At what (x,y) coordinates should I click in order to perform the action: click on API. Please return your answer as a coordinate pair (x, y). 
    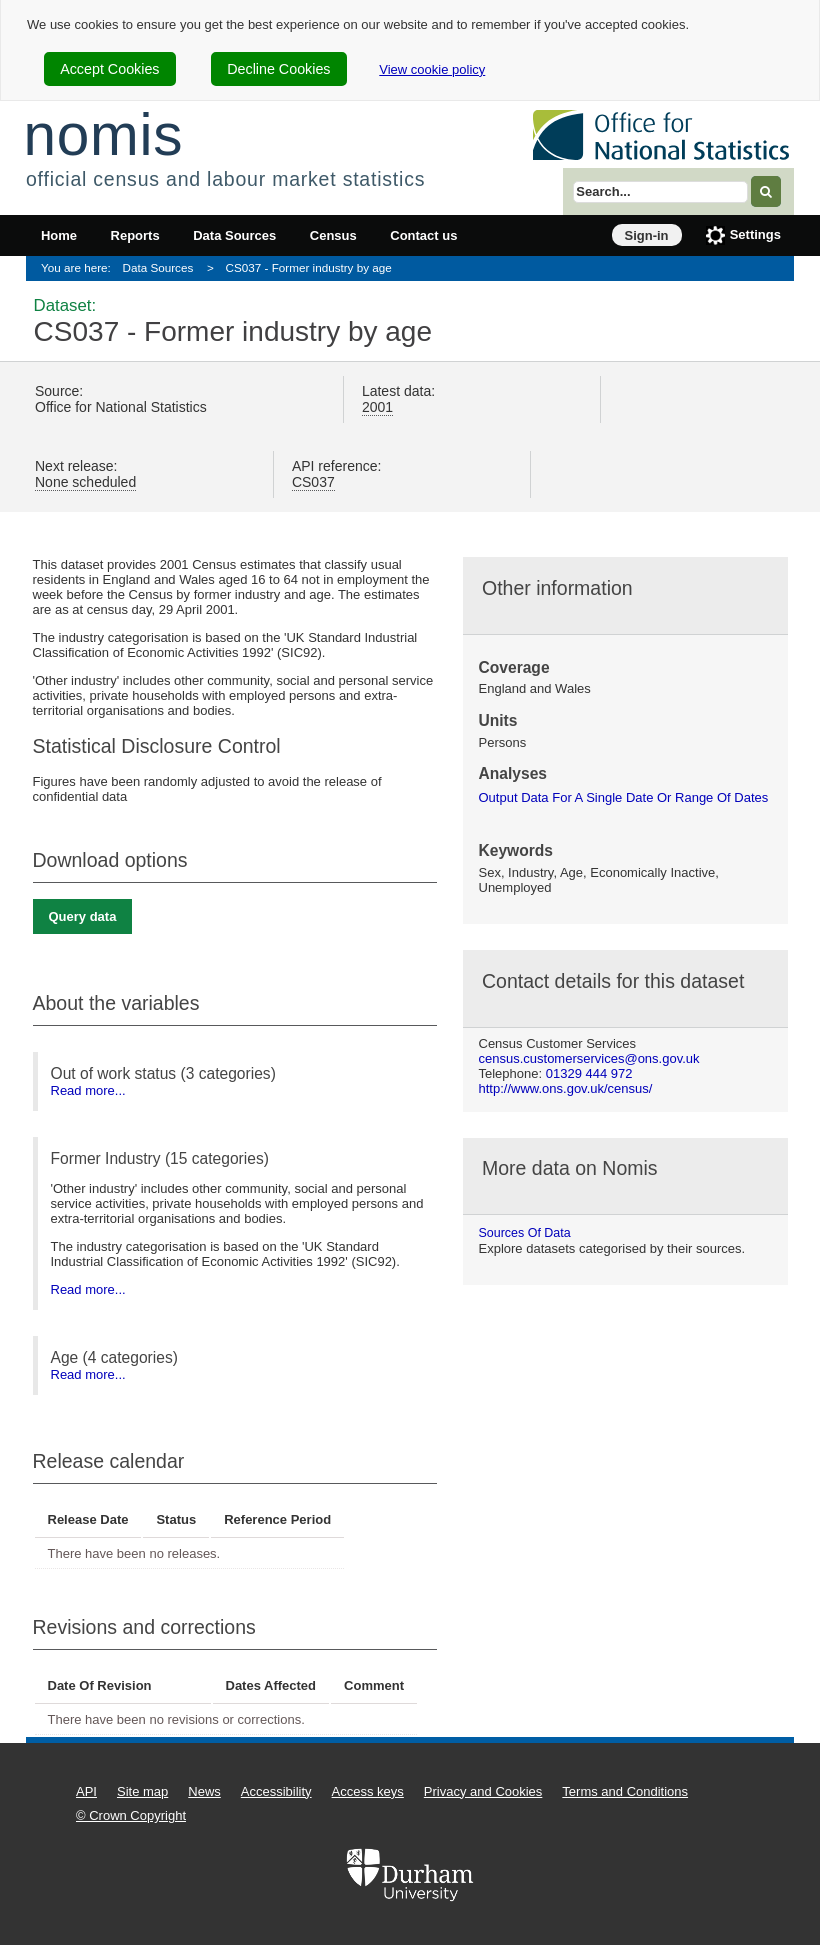
    Looking at the image, I should click on (86, 1791).